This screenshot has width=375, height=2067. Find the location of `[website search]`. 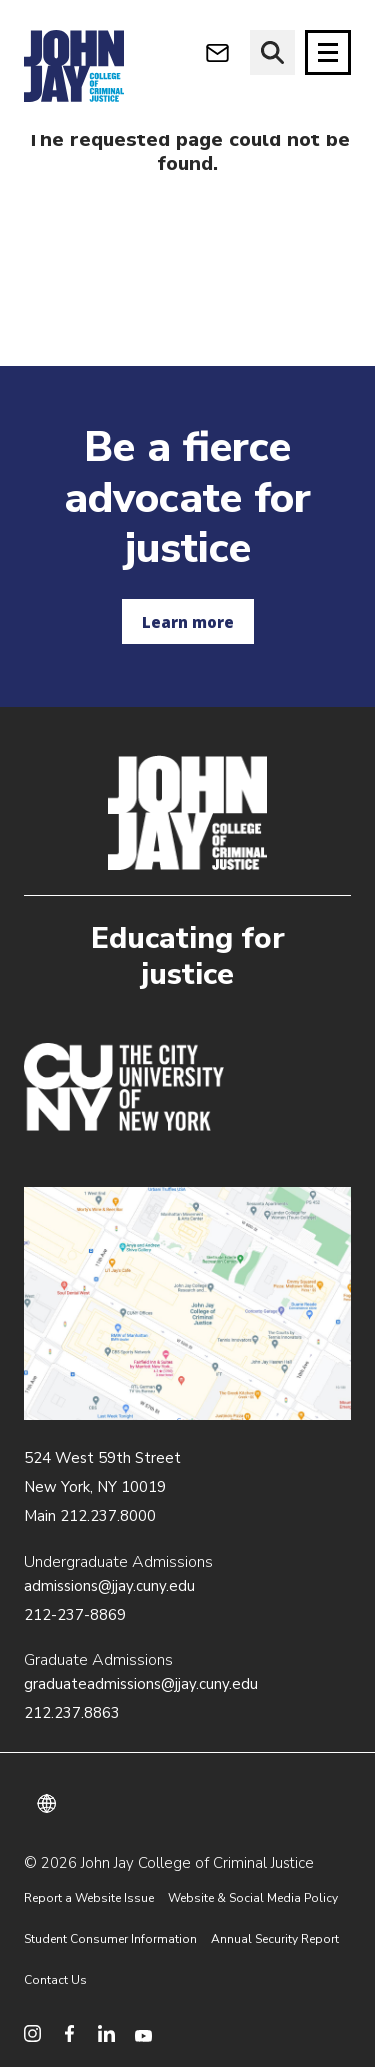

[website search] is located at coordinates (272, 52).